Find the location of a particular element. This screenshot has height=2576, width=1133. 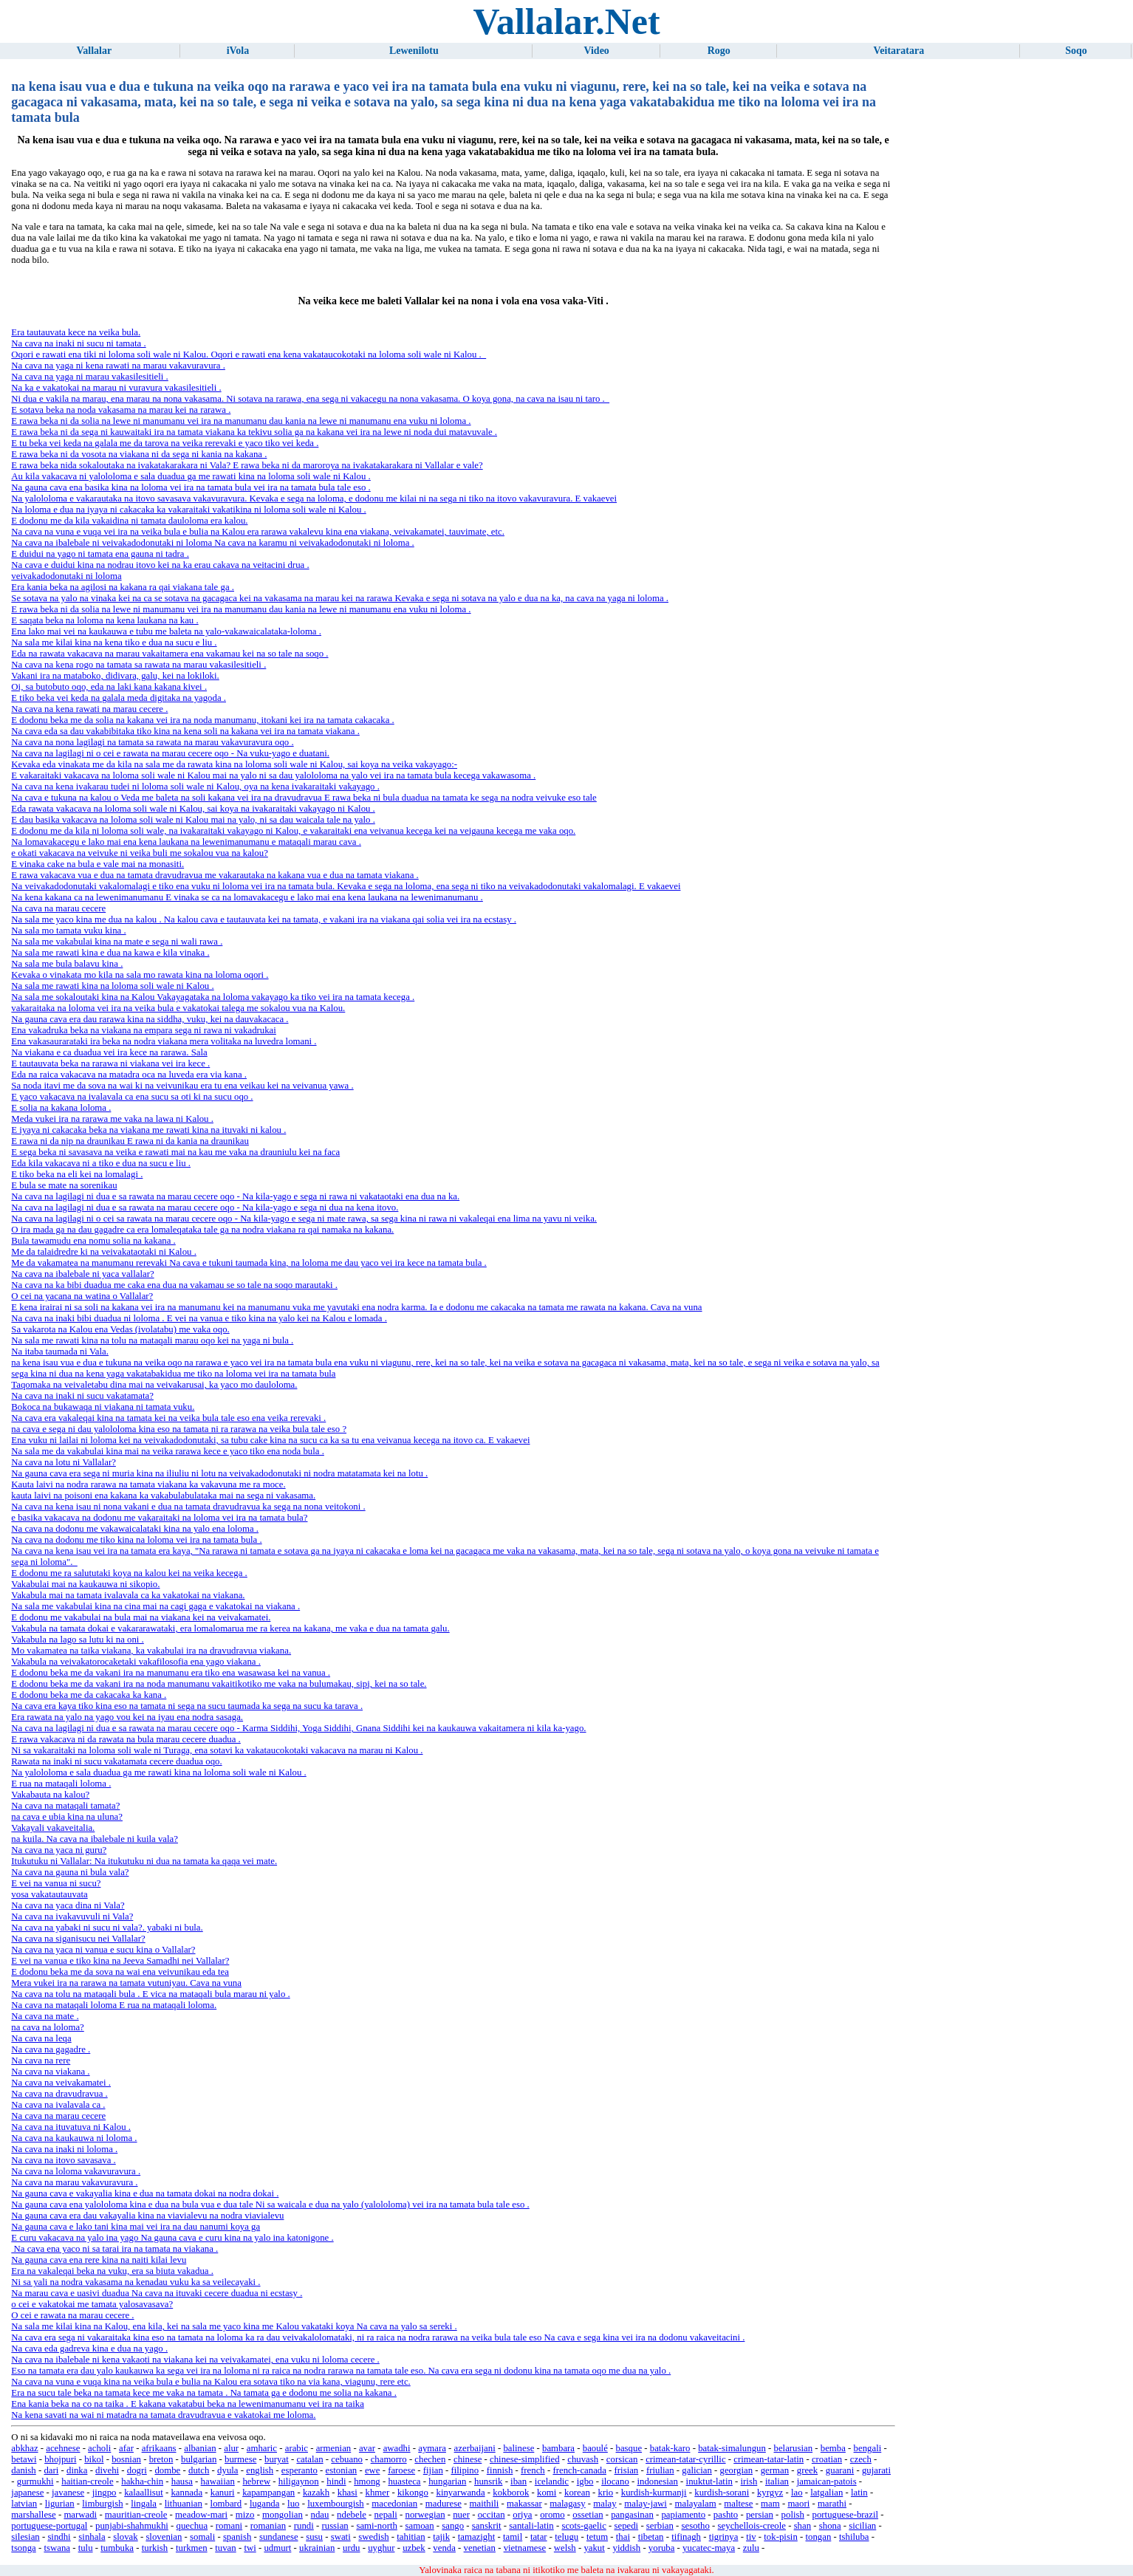

bengali is located at coordinates (868, 2448).